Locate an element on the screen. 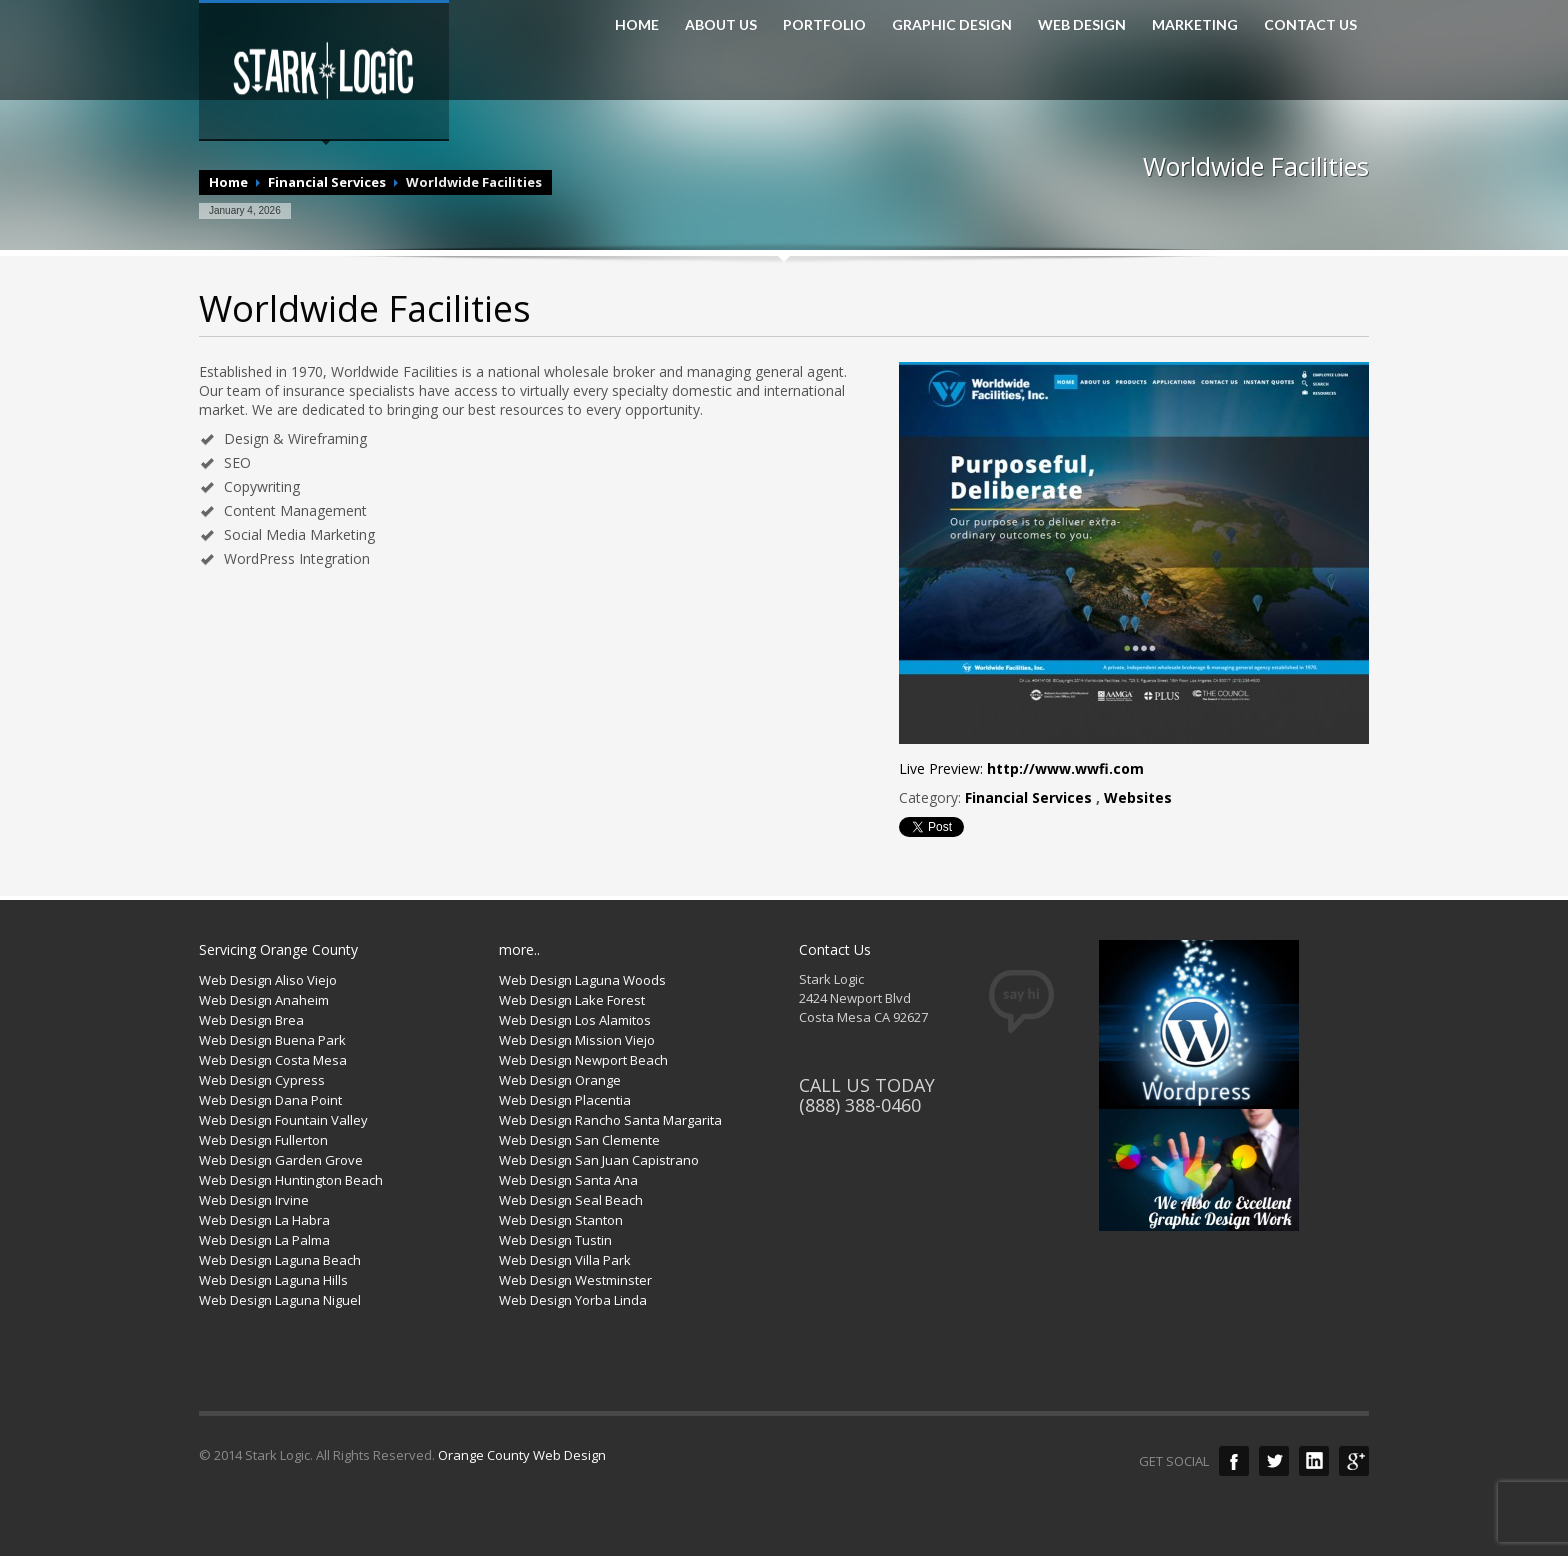 The width and height of the screenshot is (1568, 1556). Web Design Fountain Valley is located at coordinates (283, 1120).